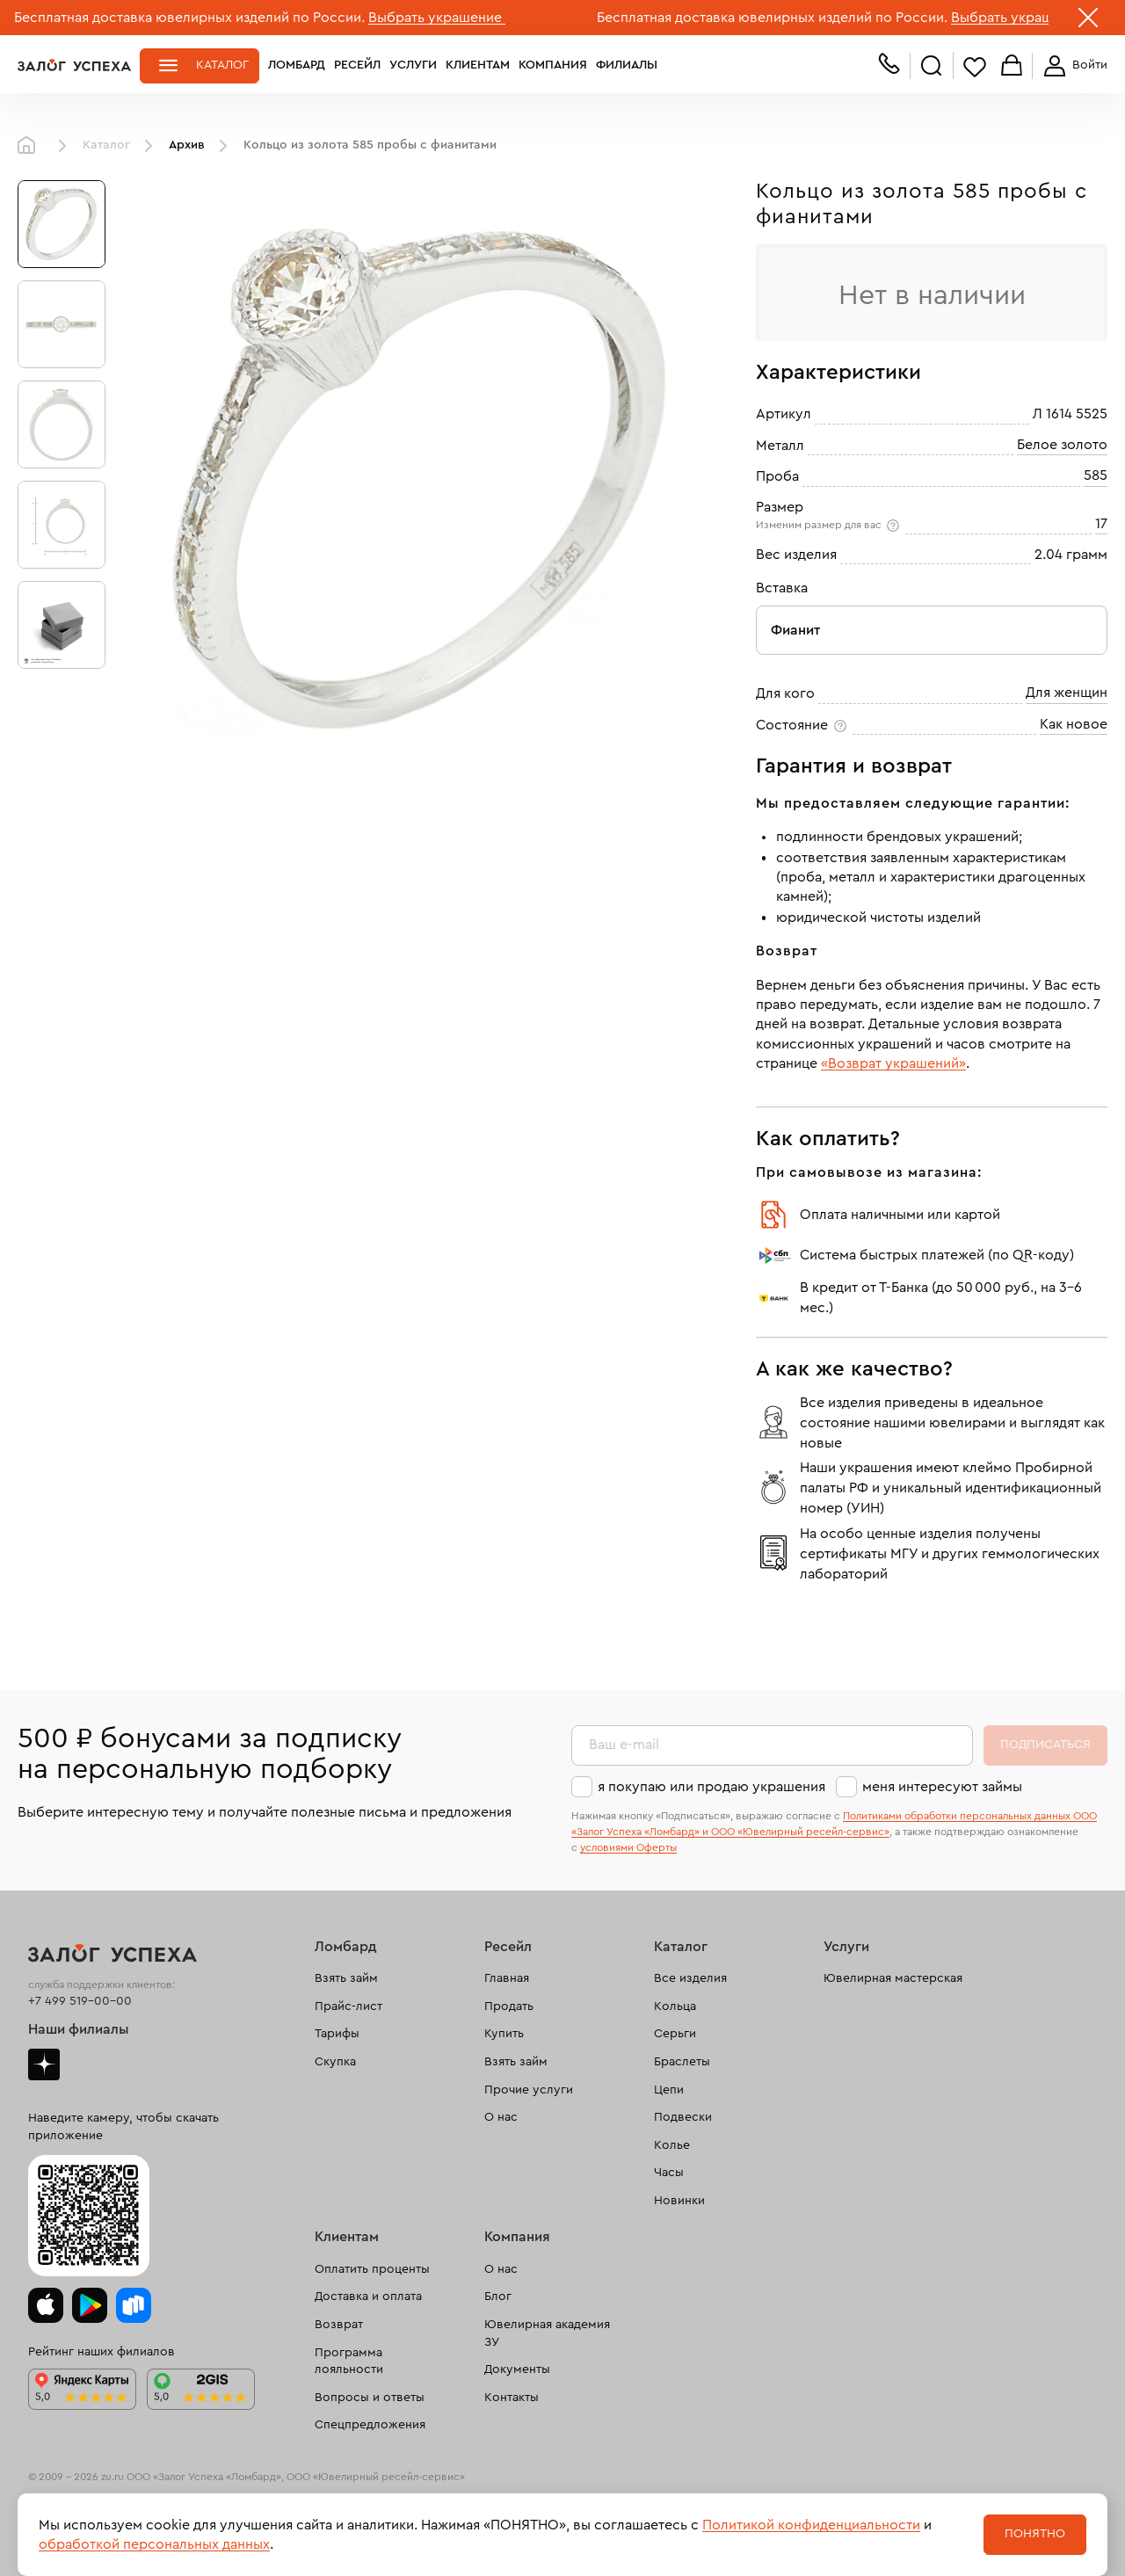 This screenshot has width=1125, height=2576. Describe the element at coordinates (154, 2544) in the screenshot. I see `обработкой персональных данных` at that location.